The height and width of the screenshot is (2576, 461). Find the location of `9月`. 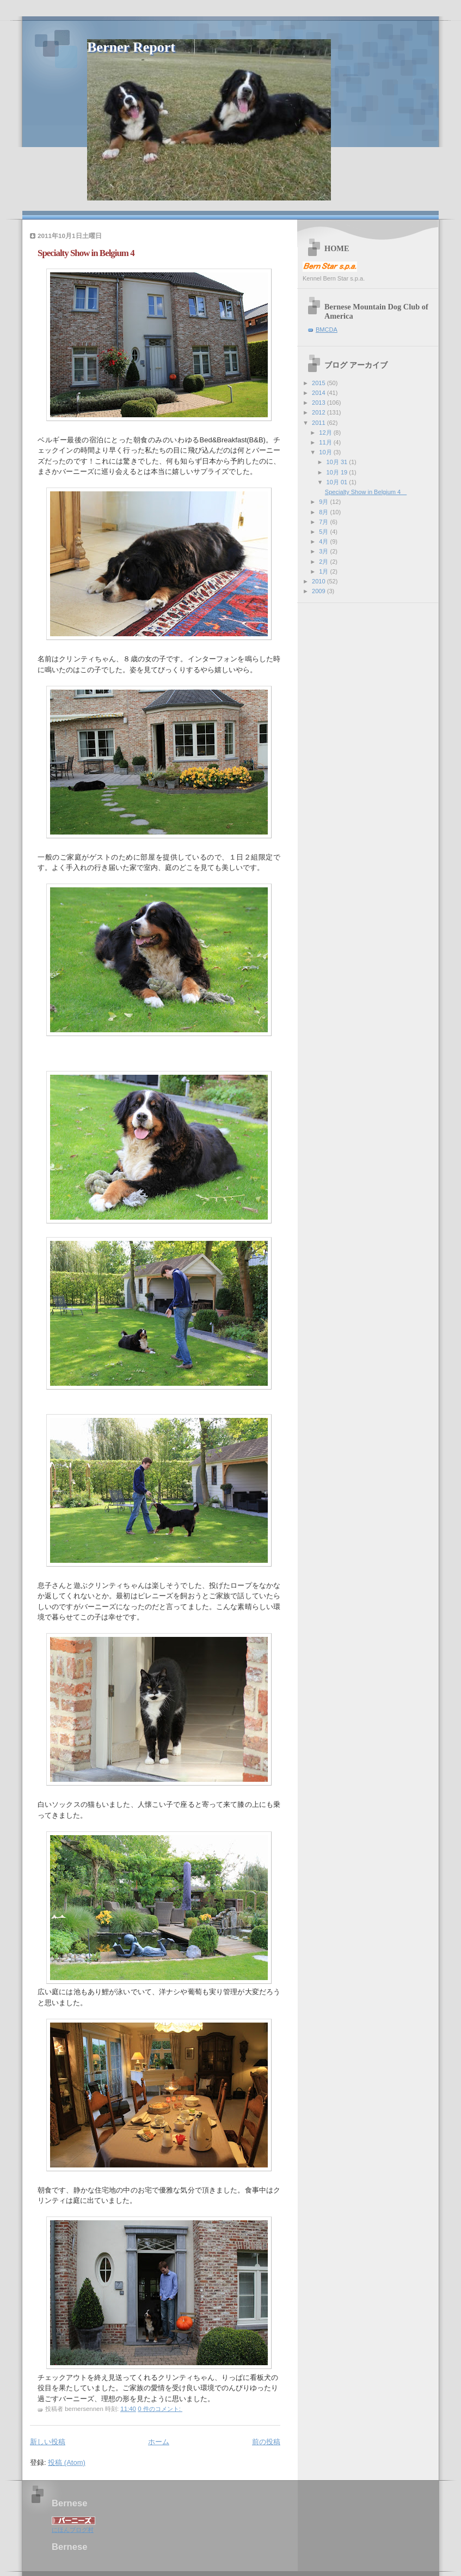

9月 is located at coordinates (324, 501).